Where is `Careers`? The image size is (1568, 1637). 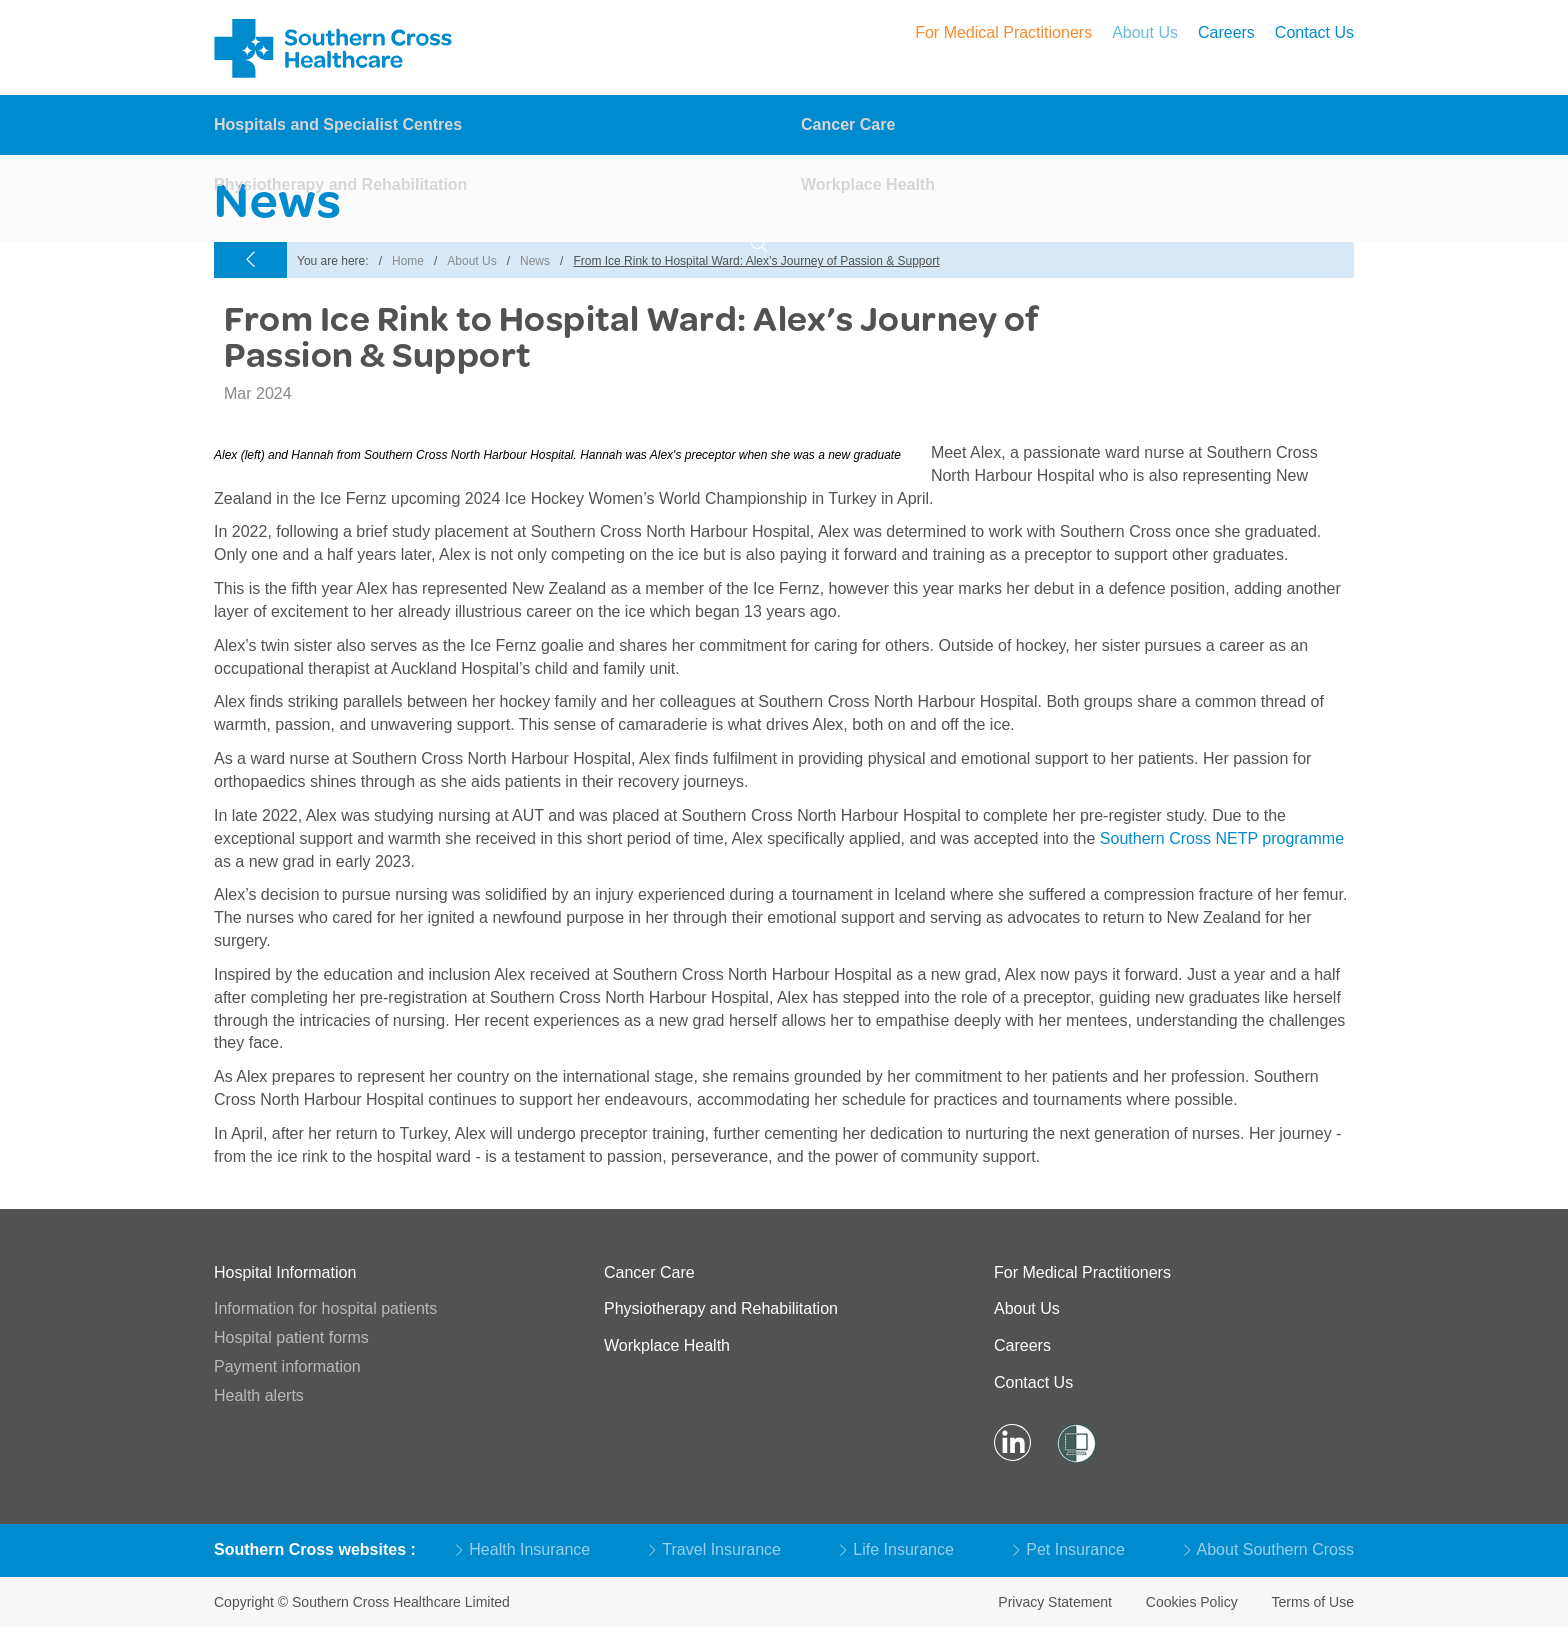 Careers is located at coordinates (1226, 32).